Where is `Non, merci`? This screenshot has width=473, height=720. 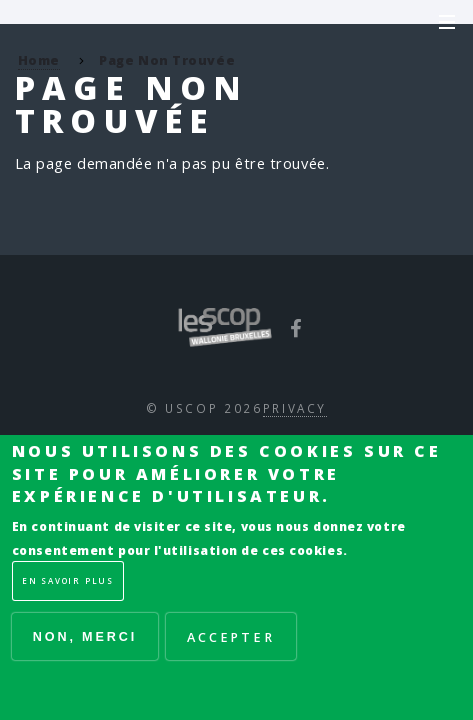
Non, merci is located at coordinates (85, 637).